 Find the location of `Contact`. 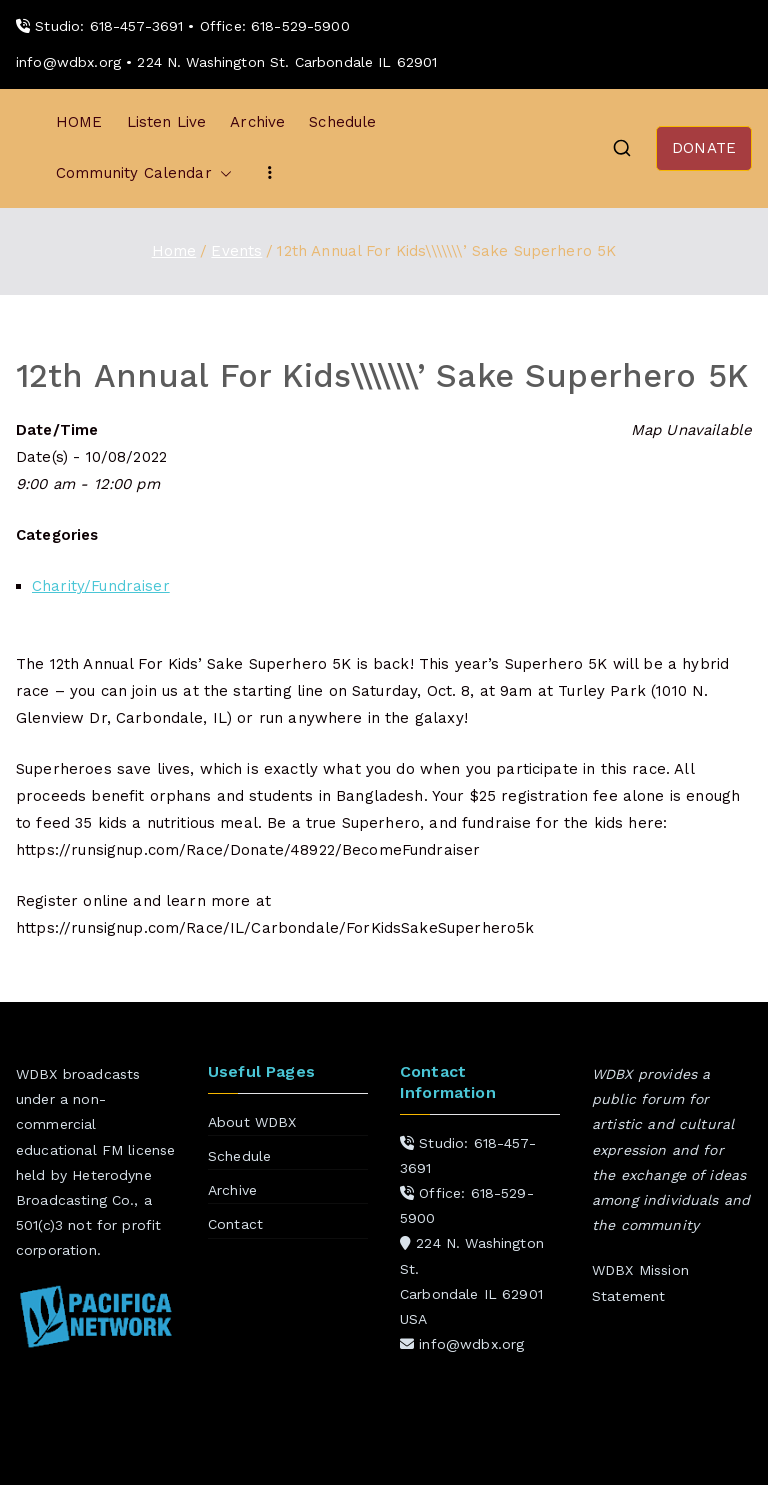

Contact is located at coordinates (235, 1224).